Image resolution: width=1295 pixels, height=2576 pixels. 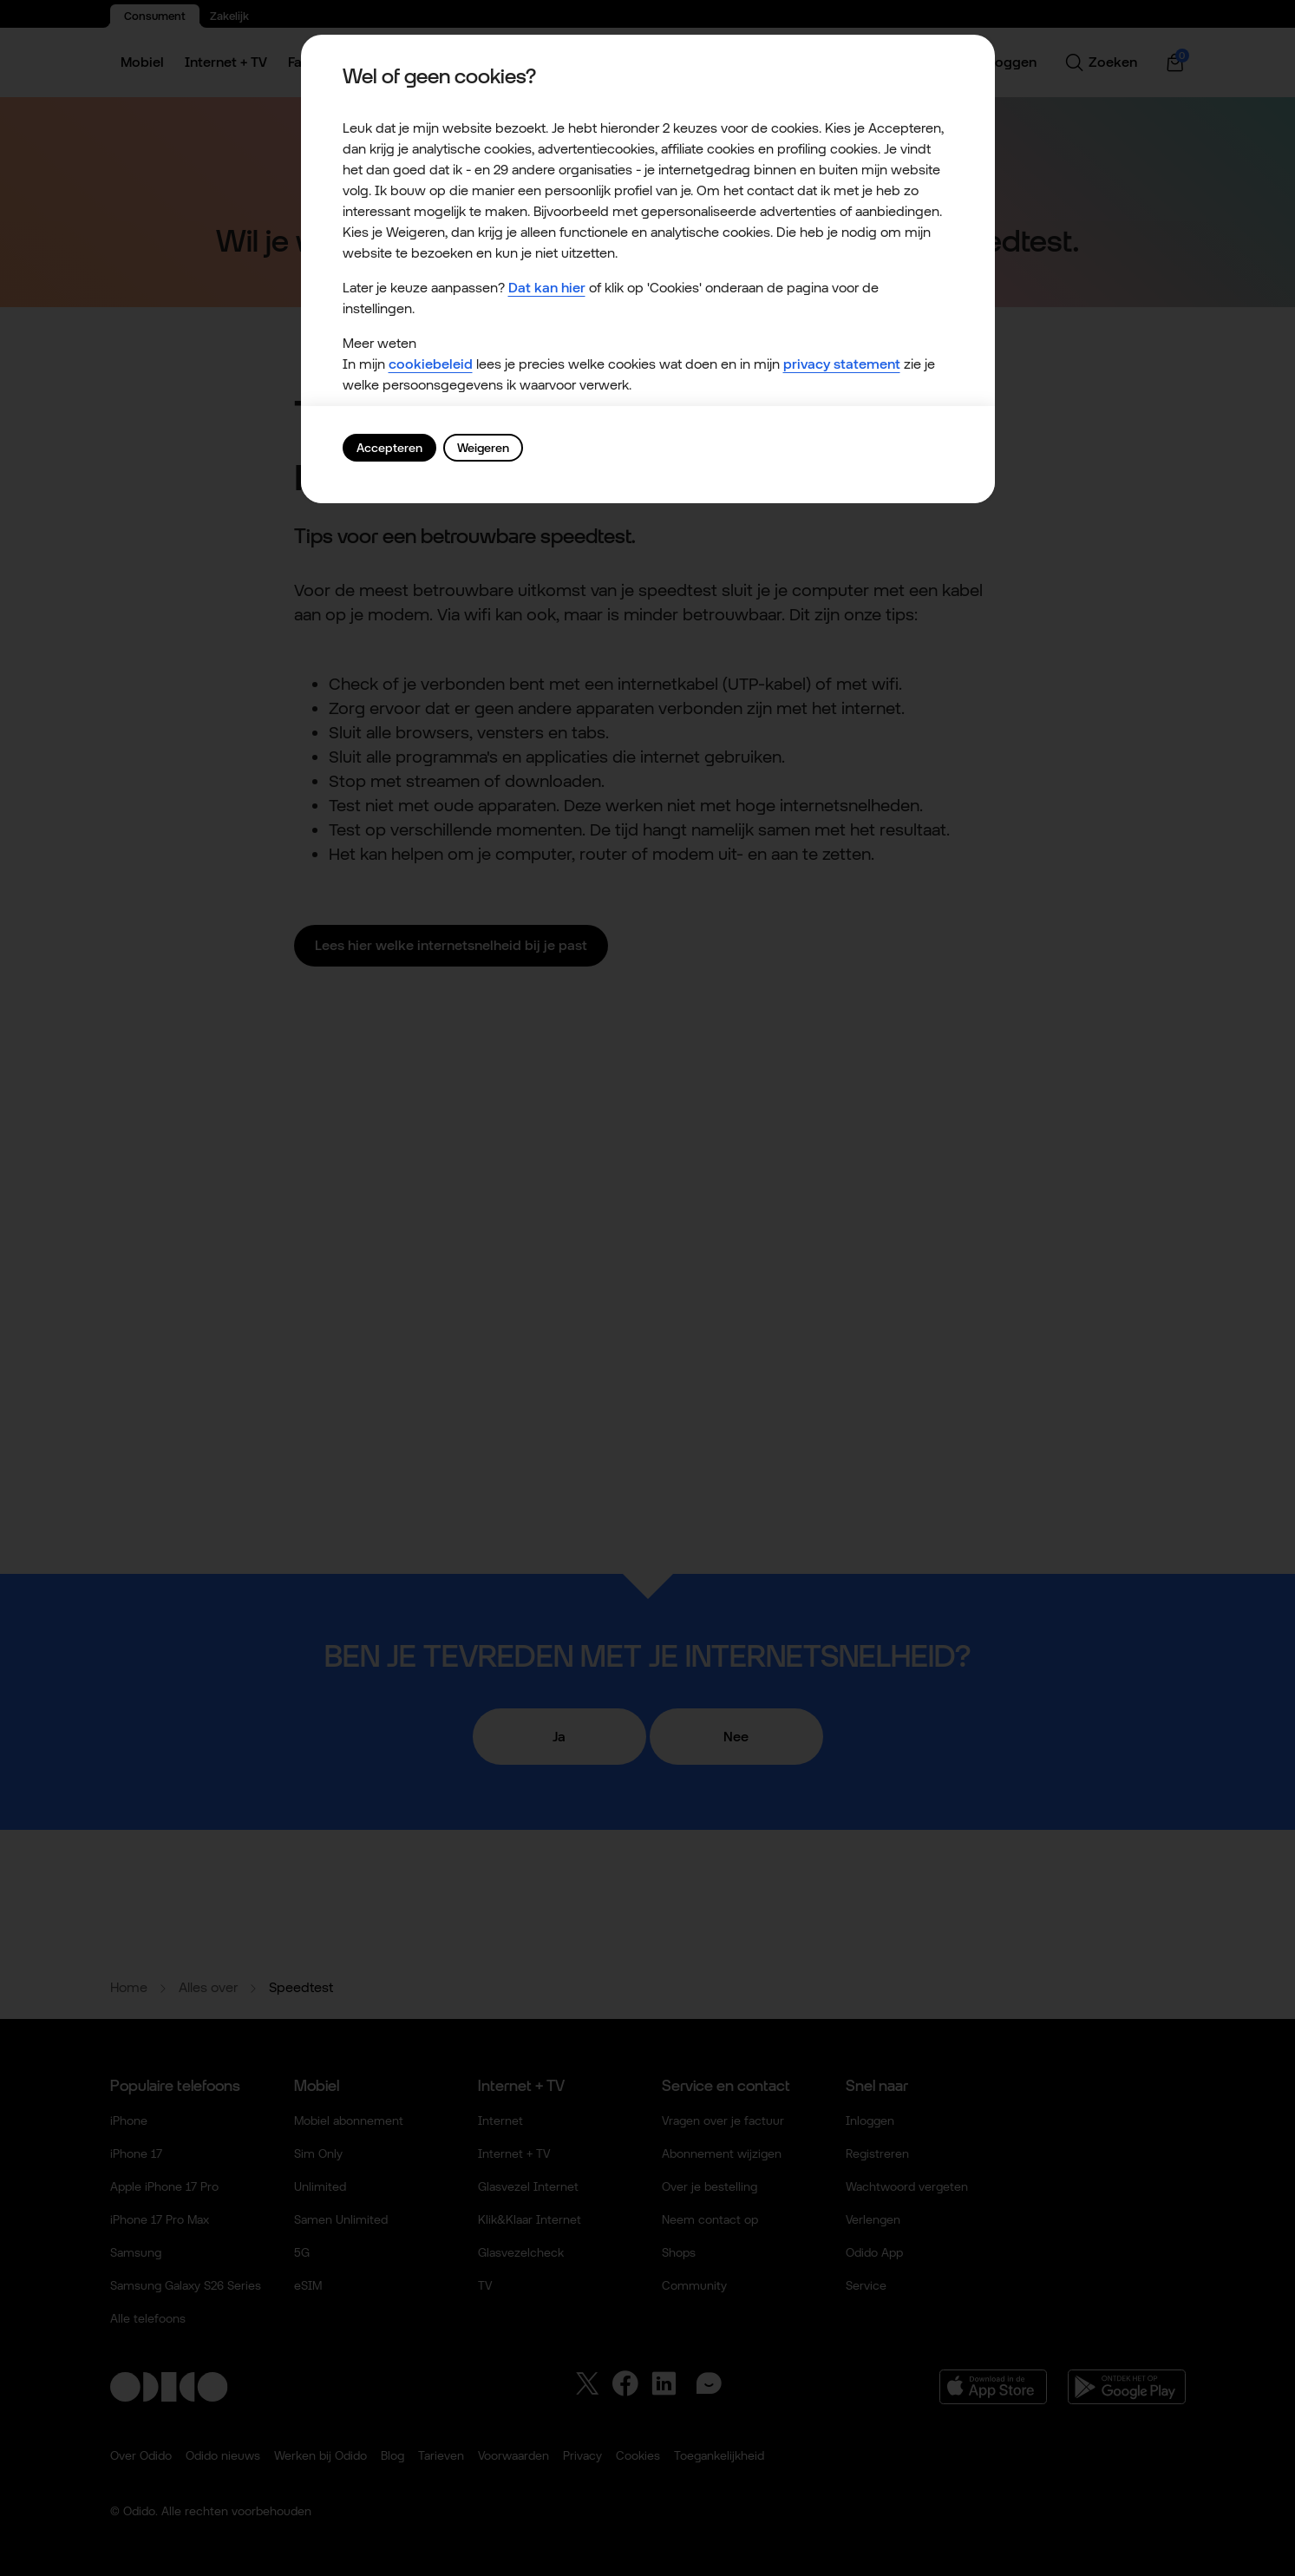 I want to click on privacy statement, so click(x=841, y=364).